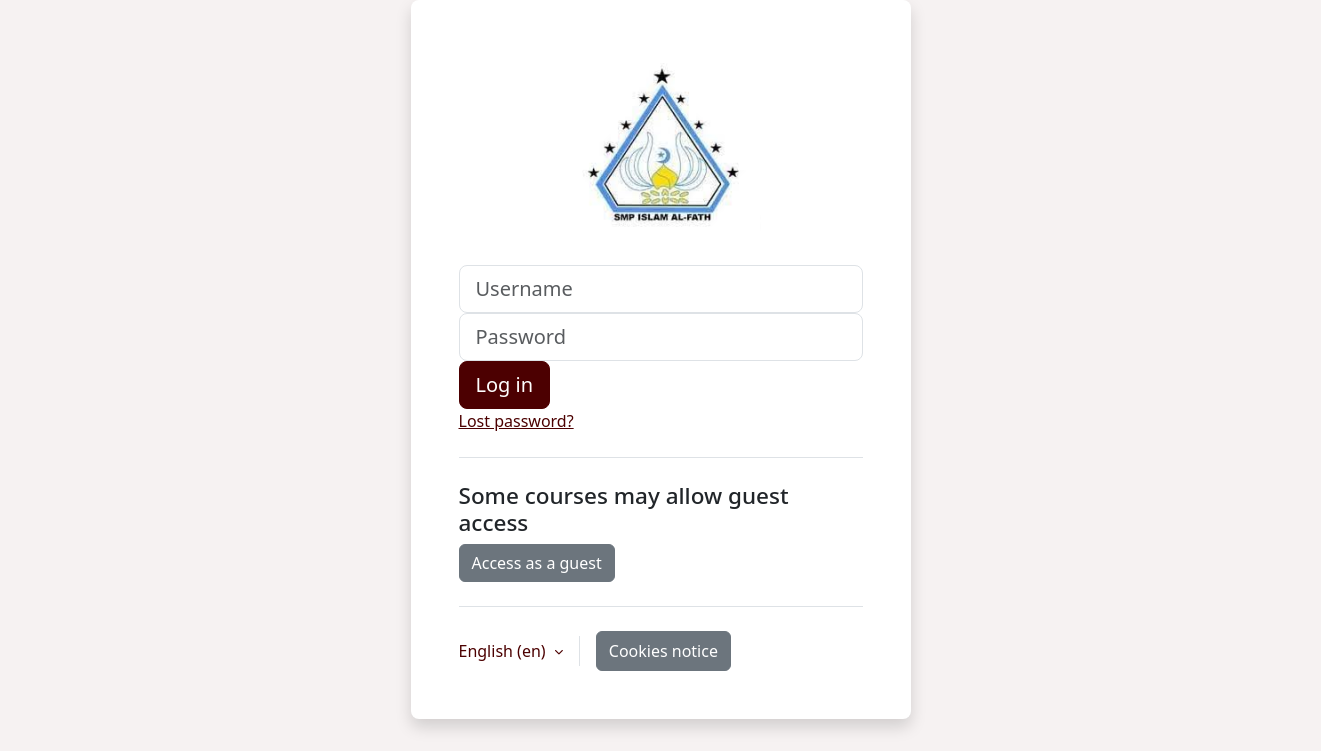  Describe the element at coordinates (516, 421) in the screenshot. I see `Lost password?` at that location.